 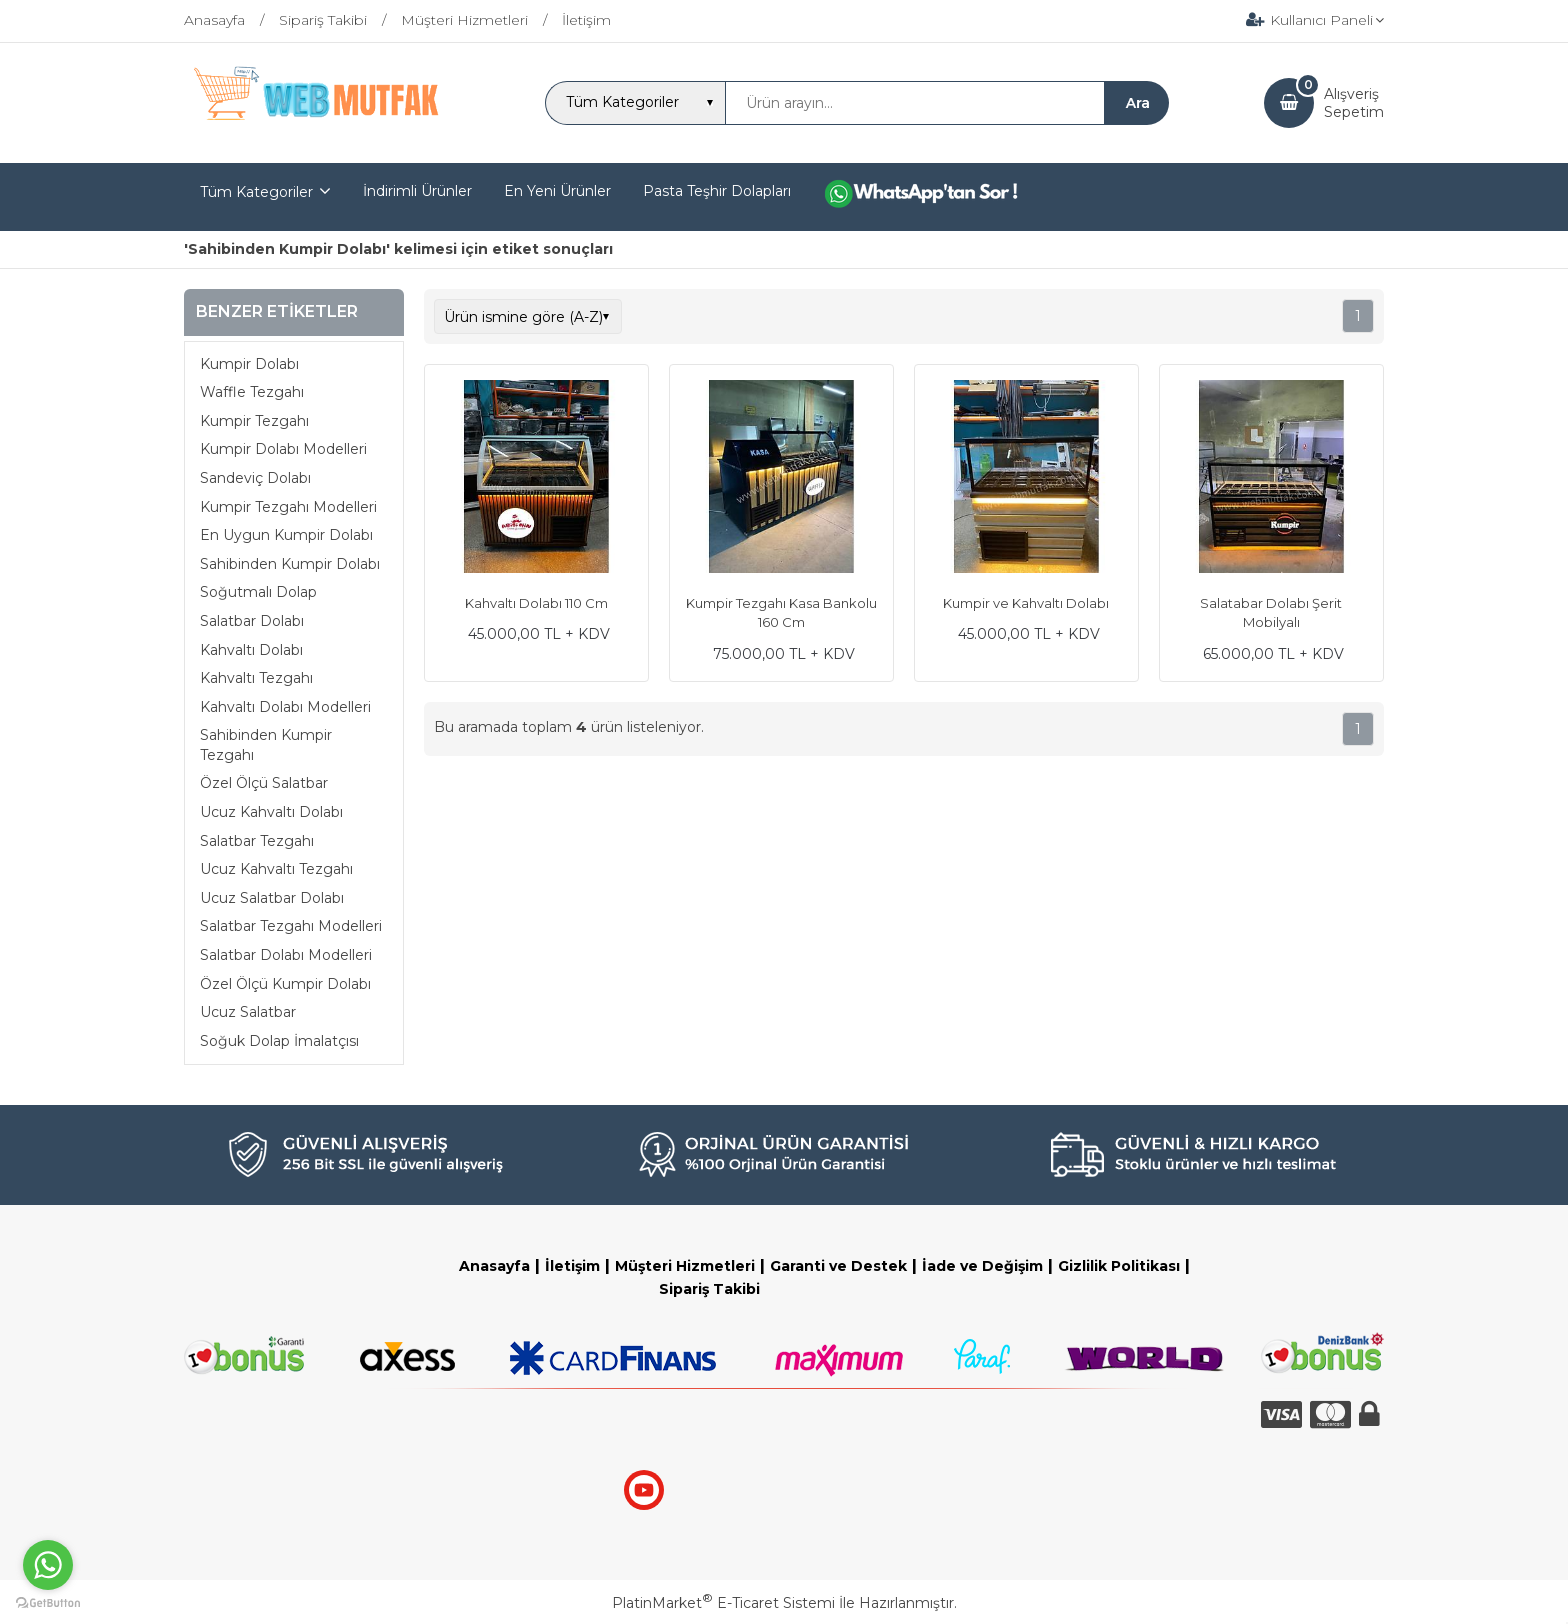 I want to click on Salatbar Dolabı, so click(x=252, y=621).